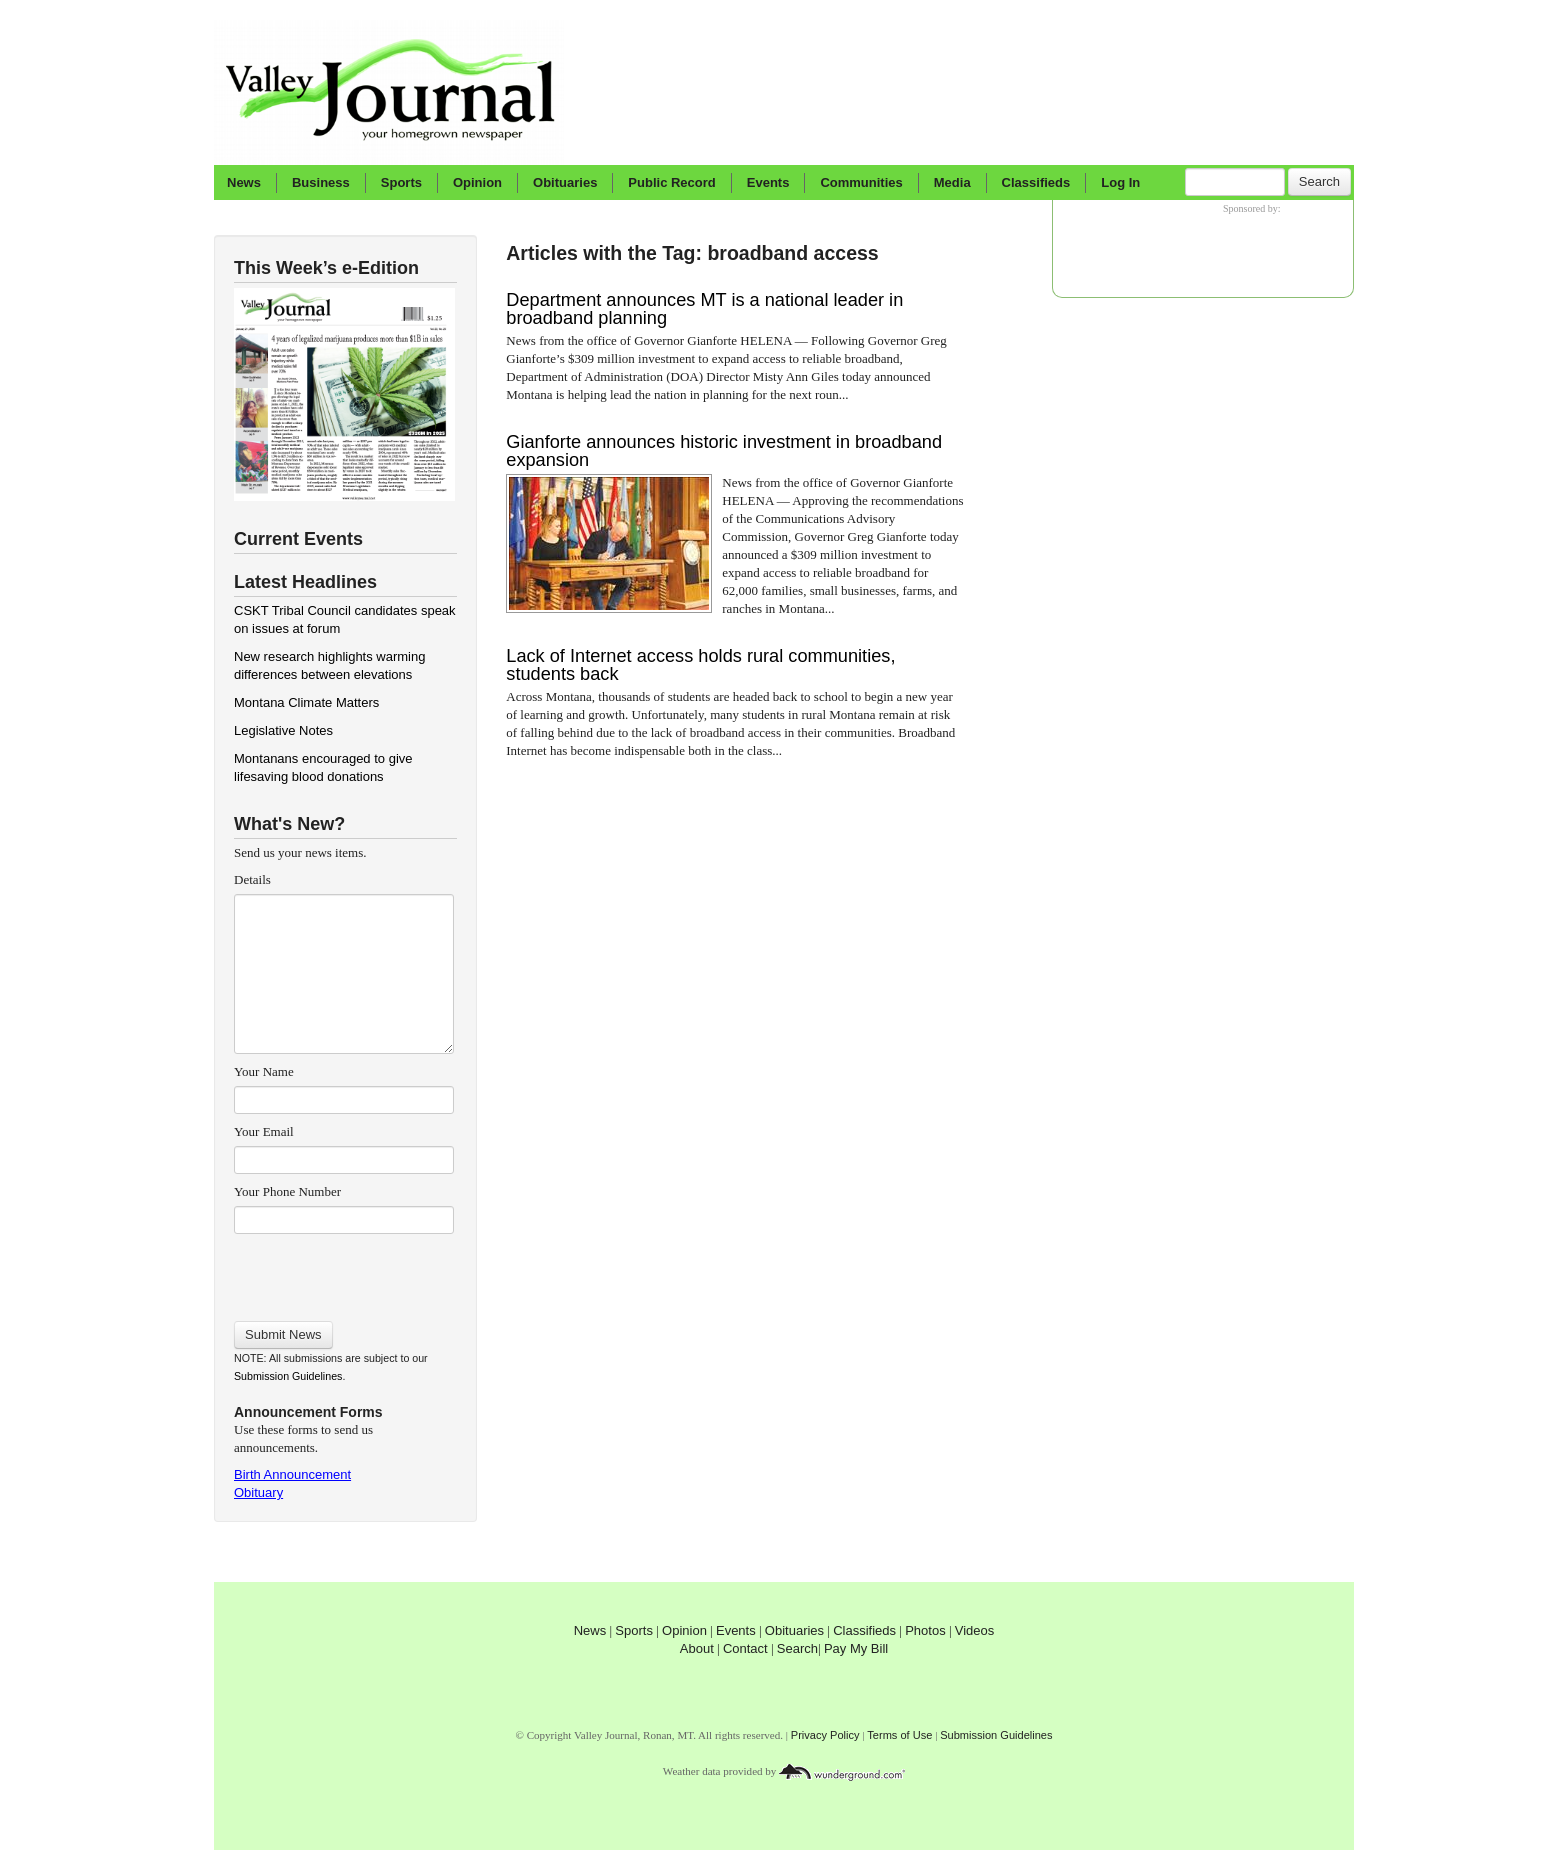 The height and width of the screenshot is (1850, 1568). What do you see at coordinates (768, 182) in the screenshot?
I see `Events` at bounding box center [768, 182].